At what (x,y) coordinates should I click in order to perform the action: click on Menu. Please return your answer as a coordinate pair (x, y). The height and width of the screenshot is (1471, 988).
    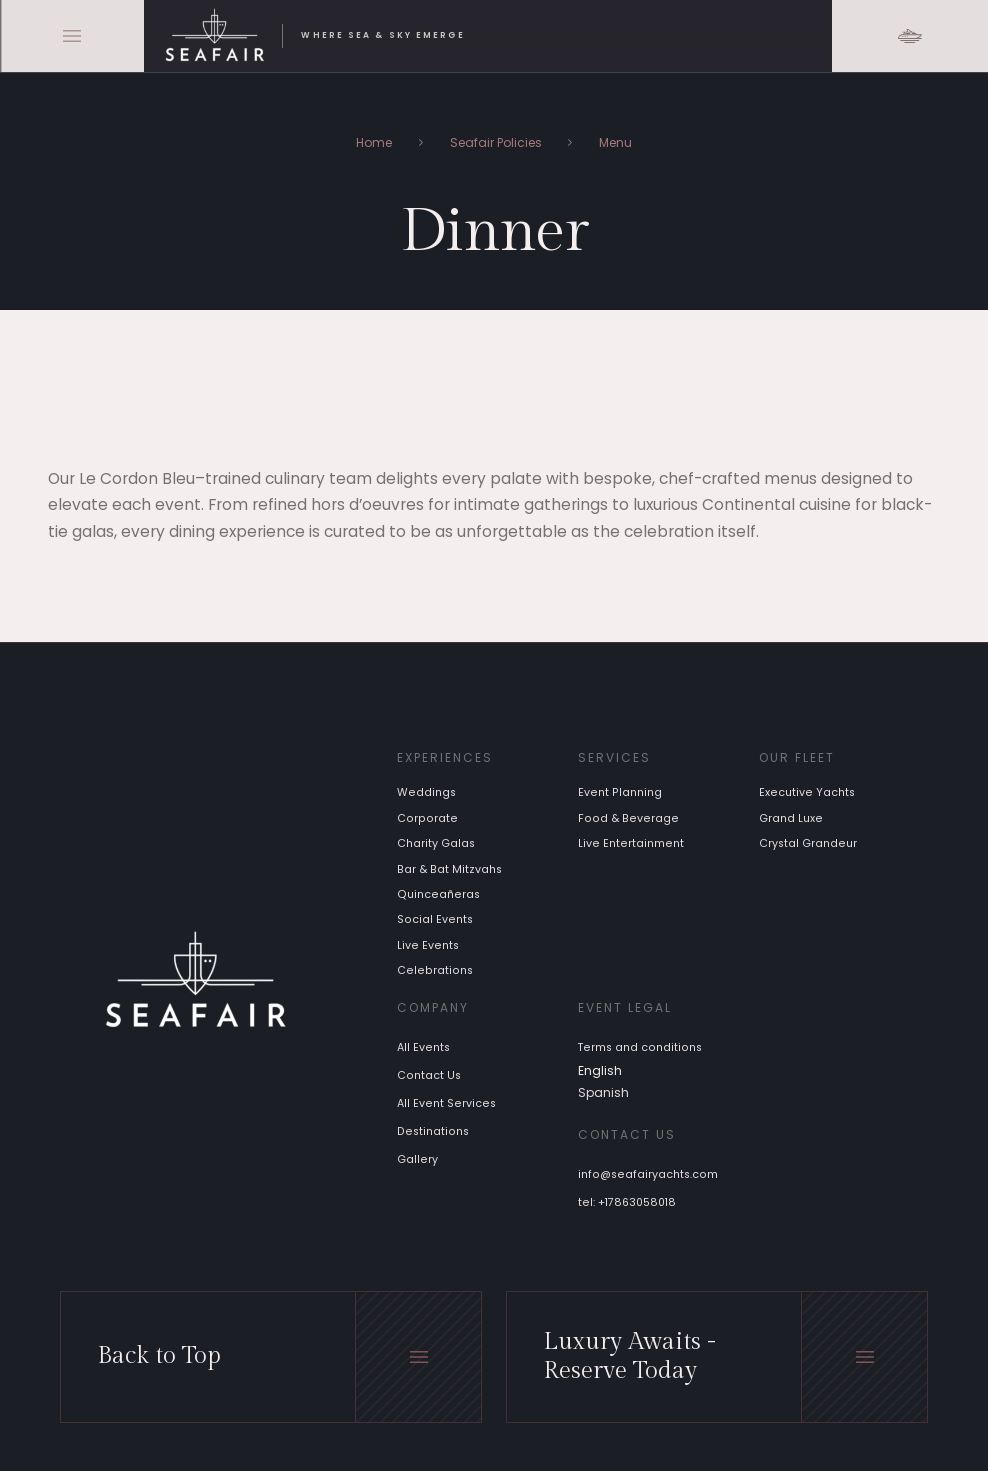
    Looking at the image, I should click on (615, 142).